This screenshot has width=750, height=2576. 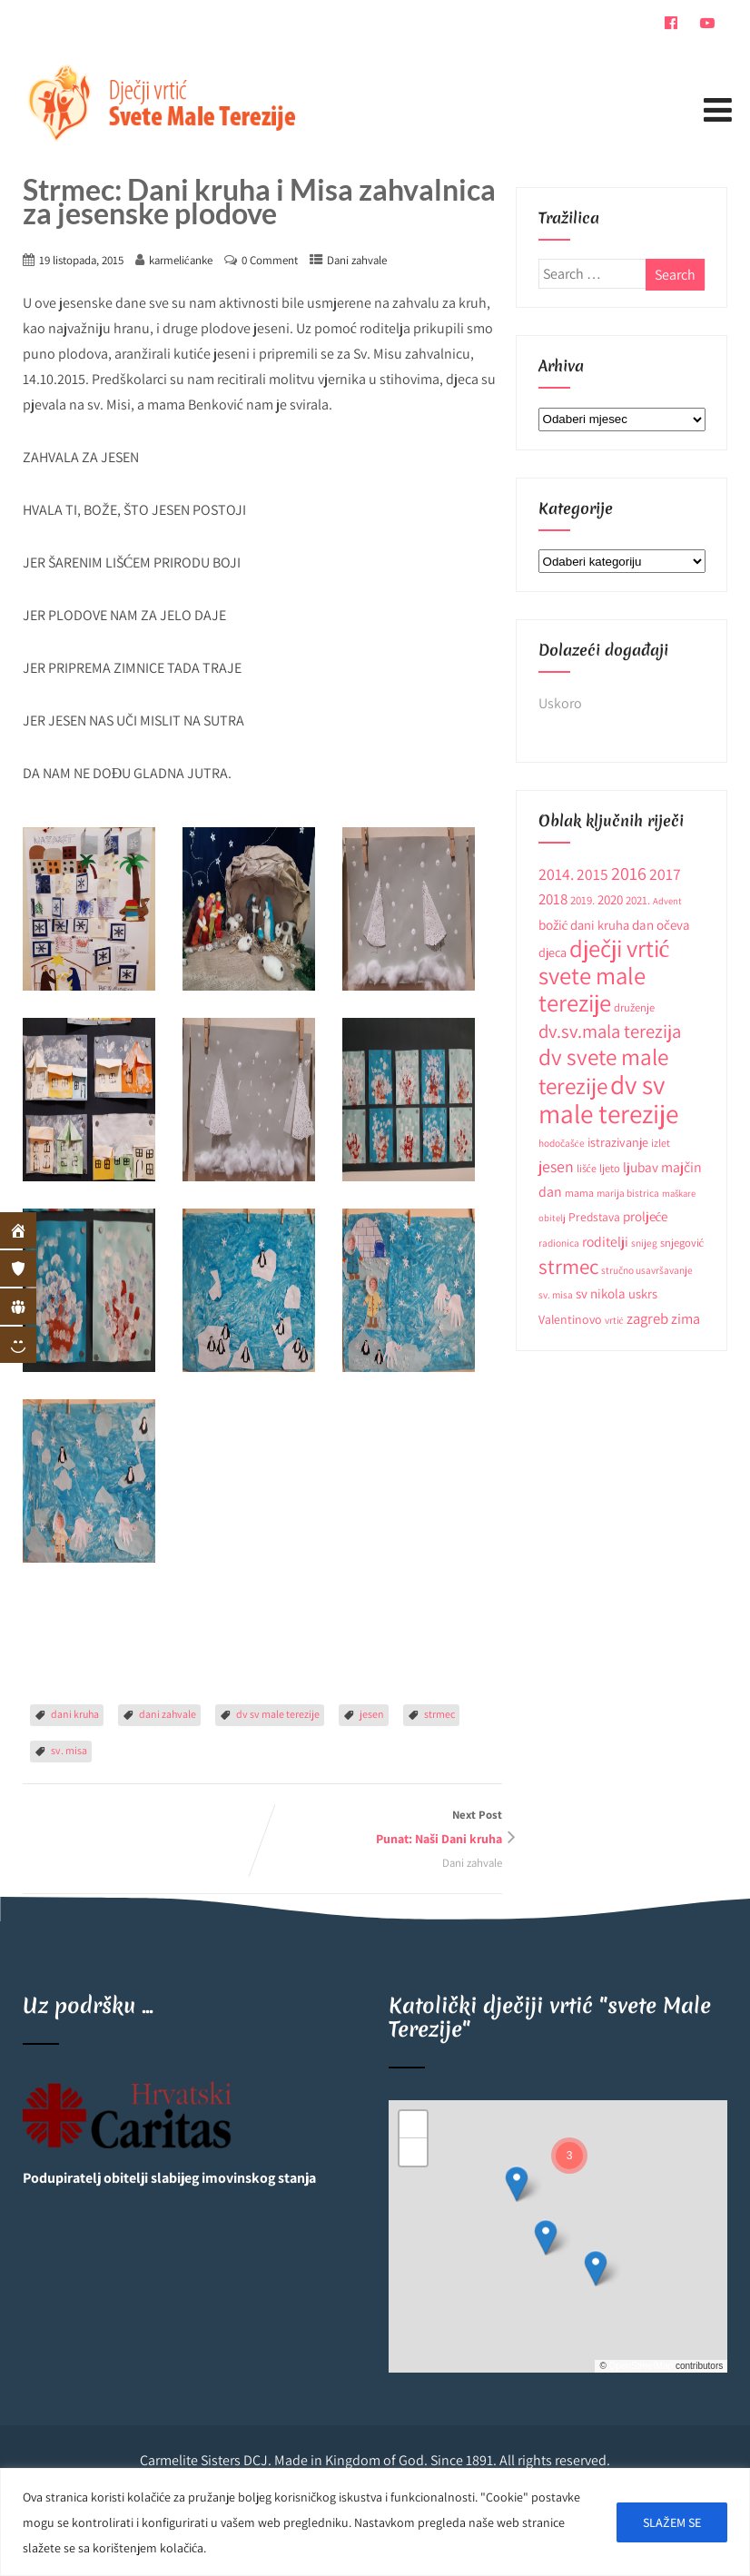 What do you see at coordinates (628, 873) in the screenshot?
I see `2016 [2016 (41 stavka)]` at bounding box center [628, 873].